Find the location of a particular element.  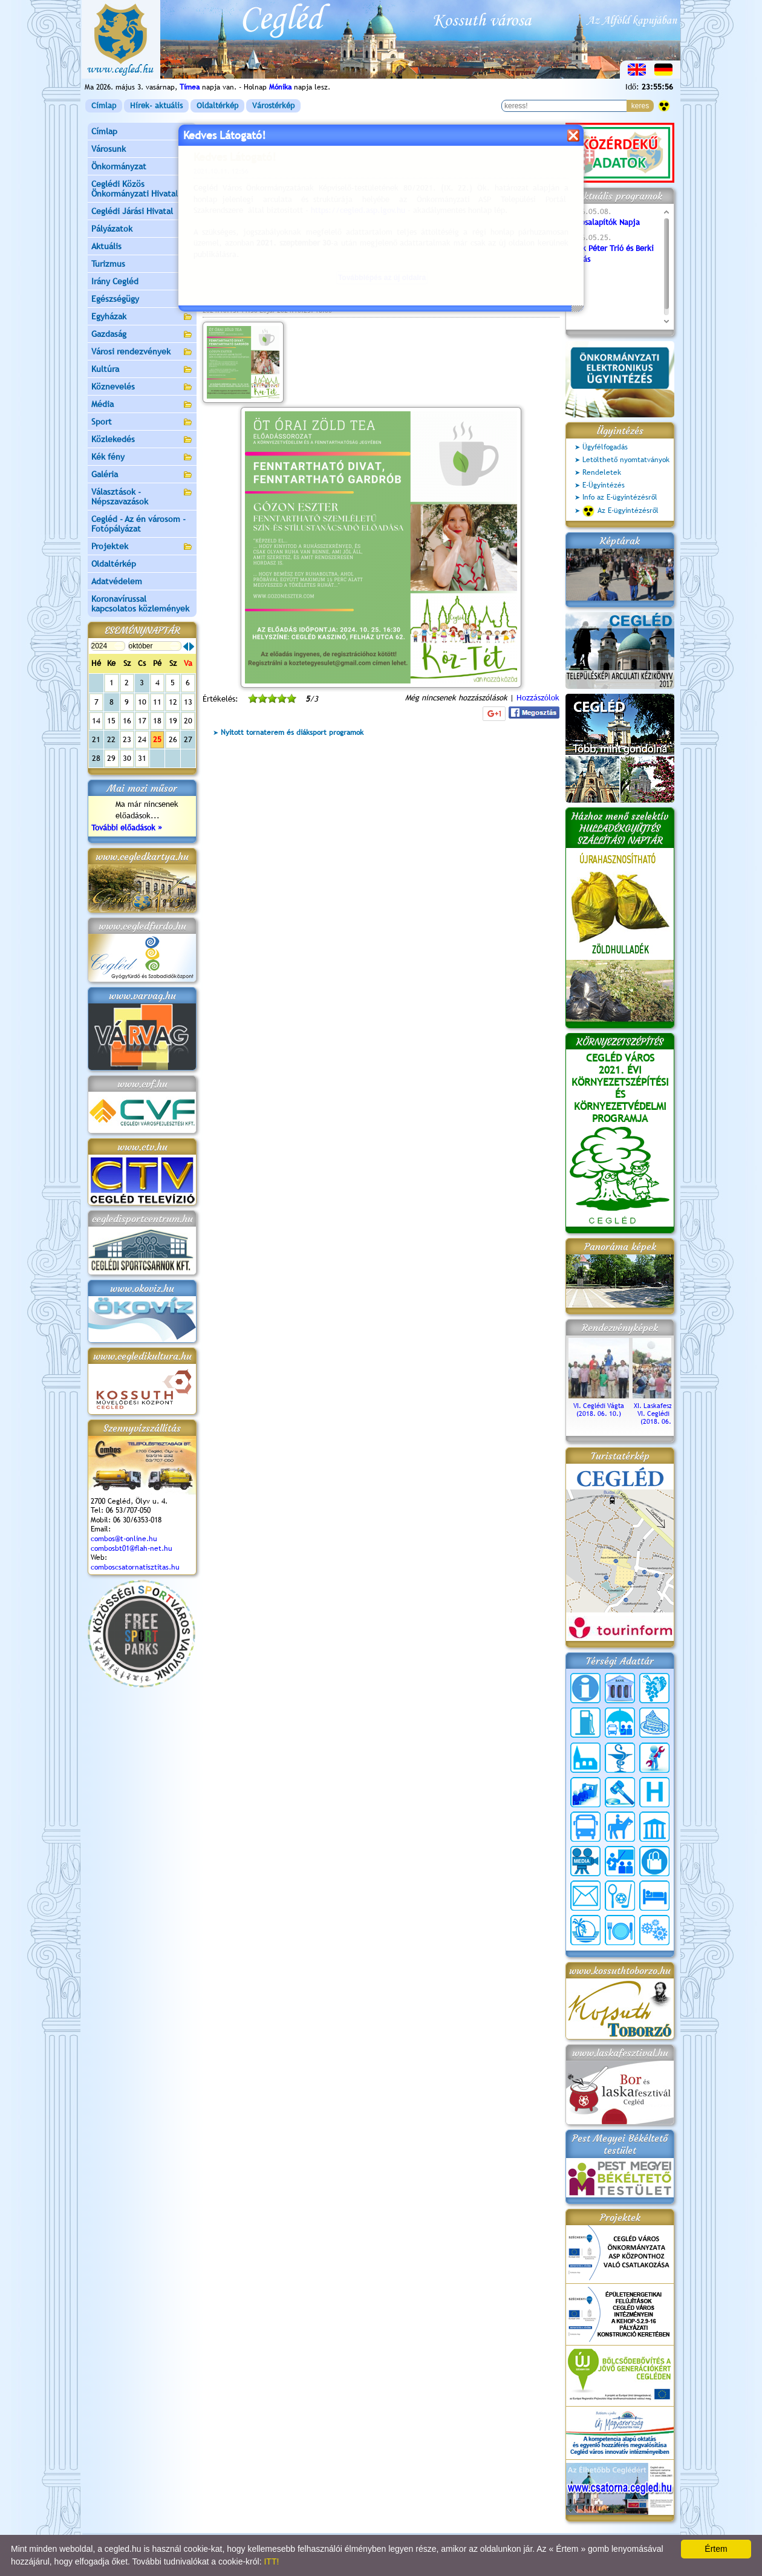

11 is located at coordinates (157, 701).